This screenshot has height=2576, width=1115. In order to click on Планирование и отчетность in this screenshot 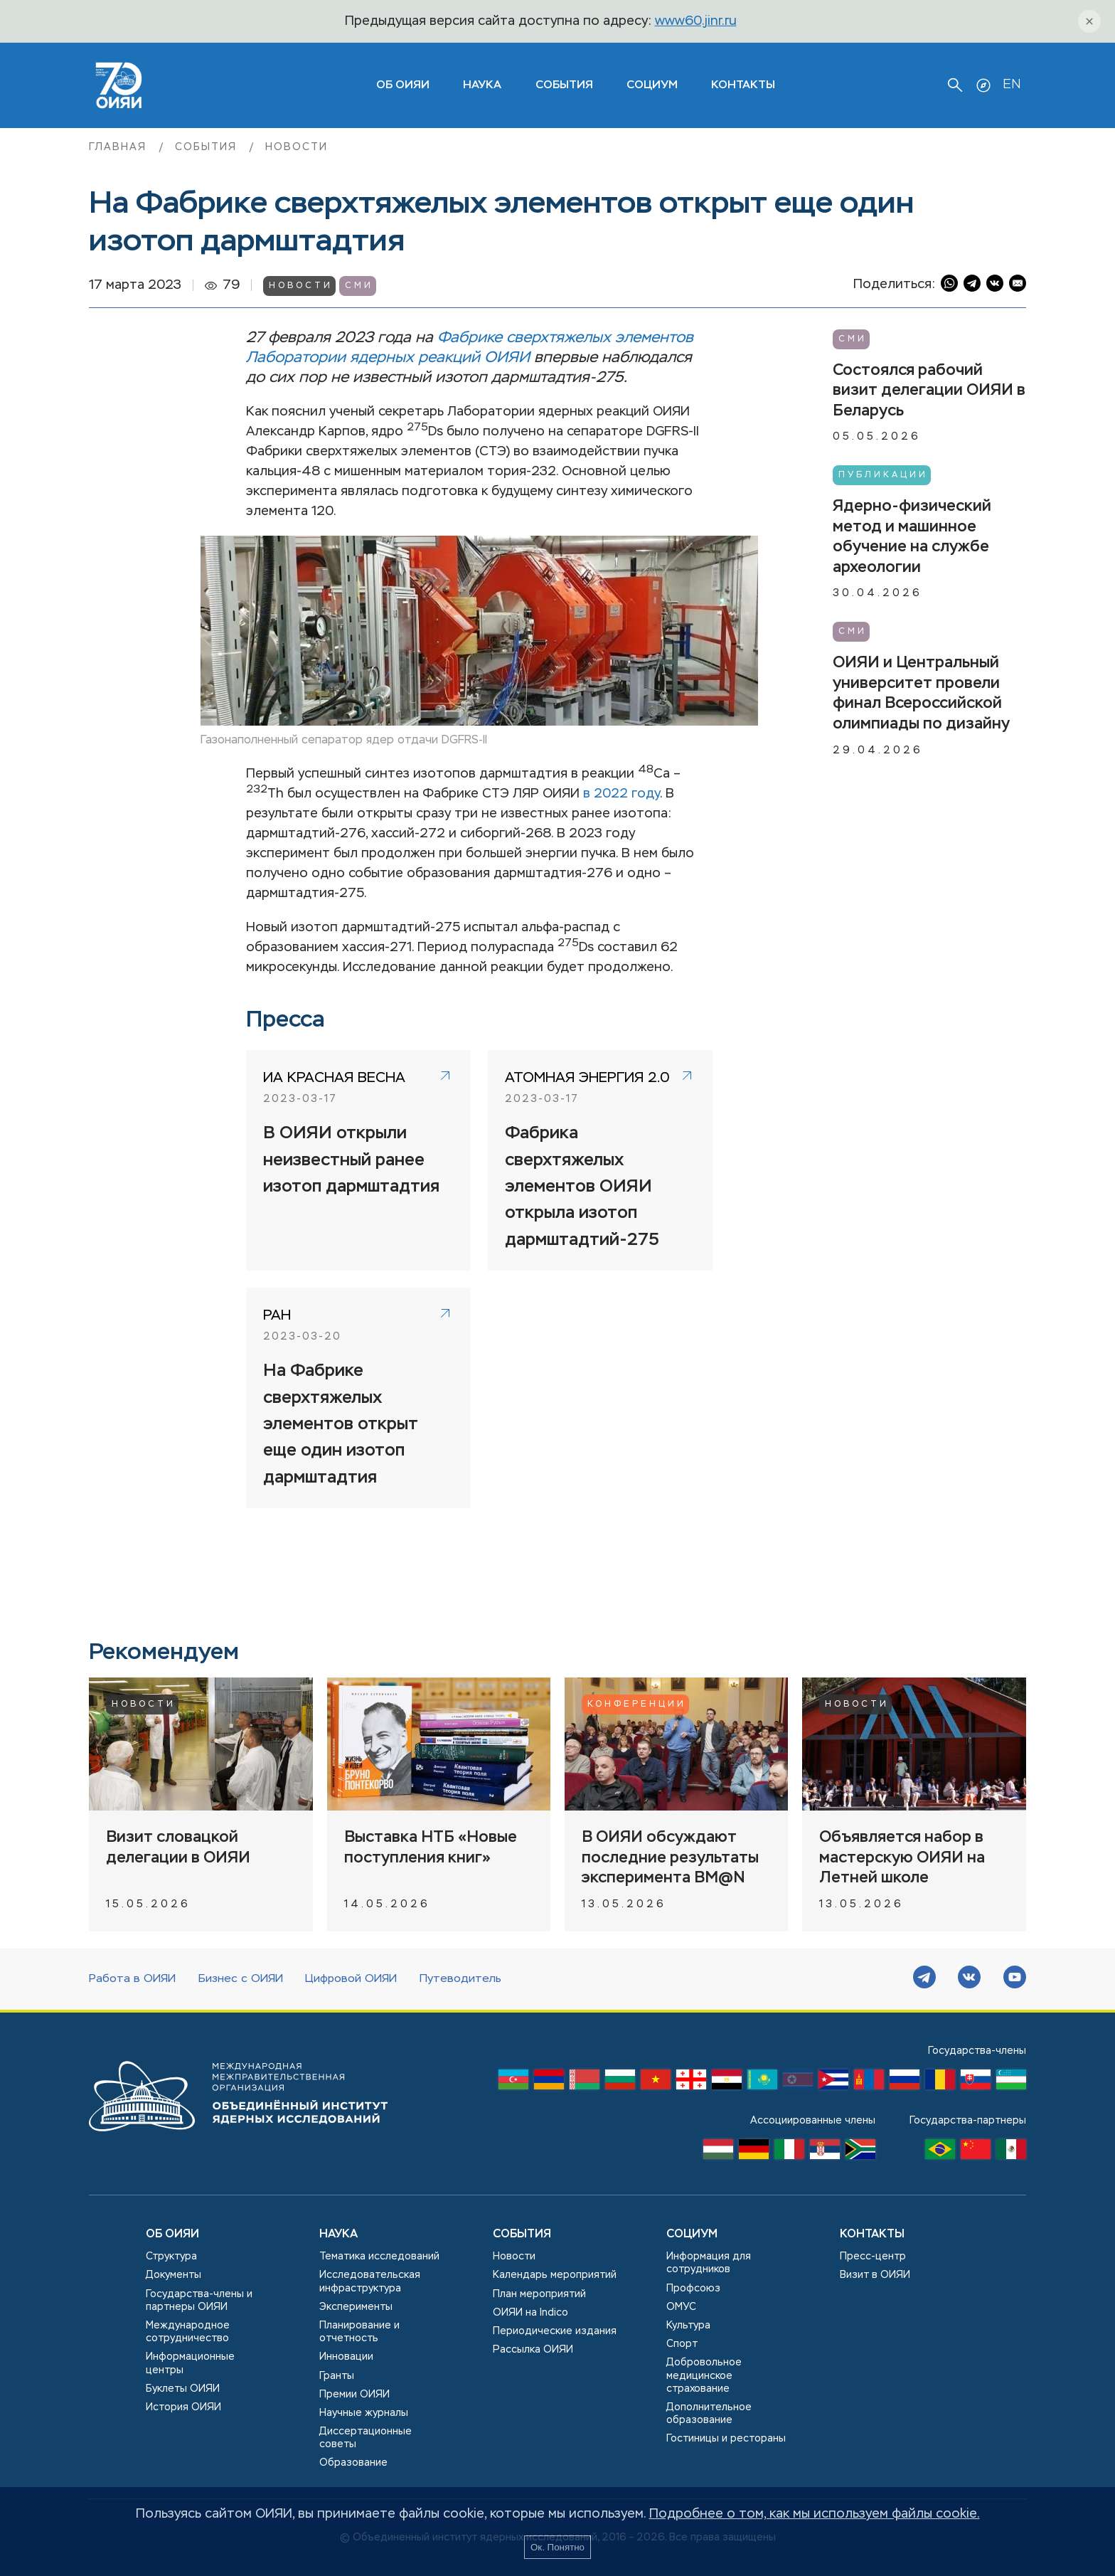, I will do `click(359, 2332)`.